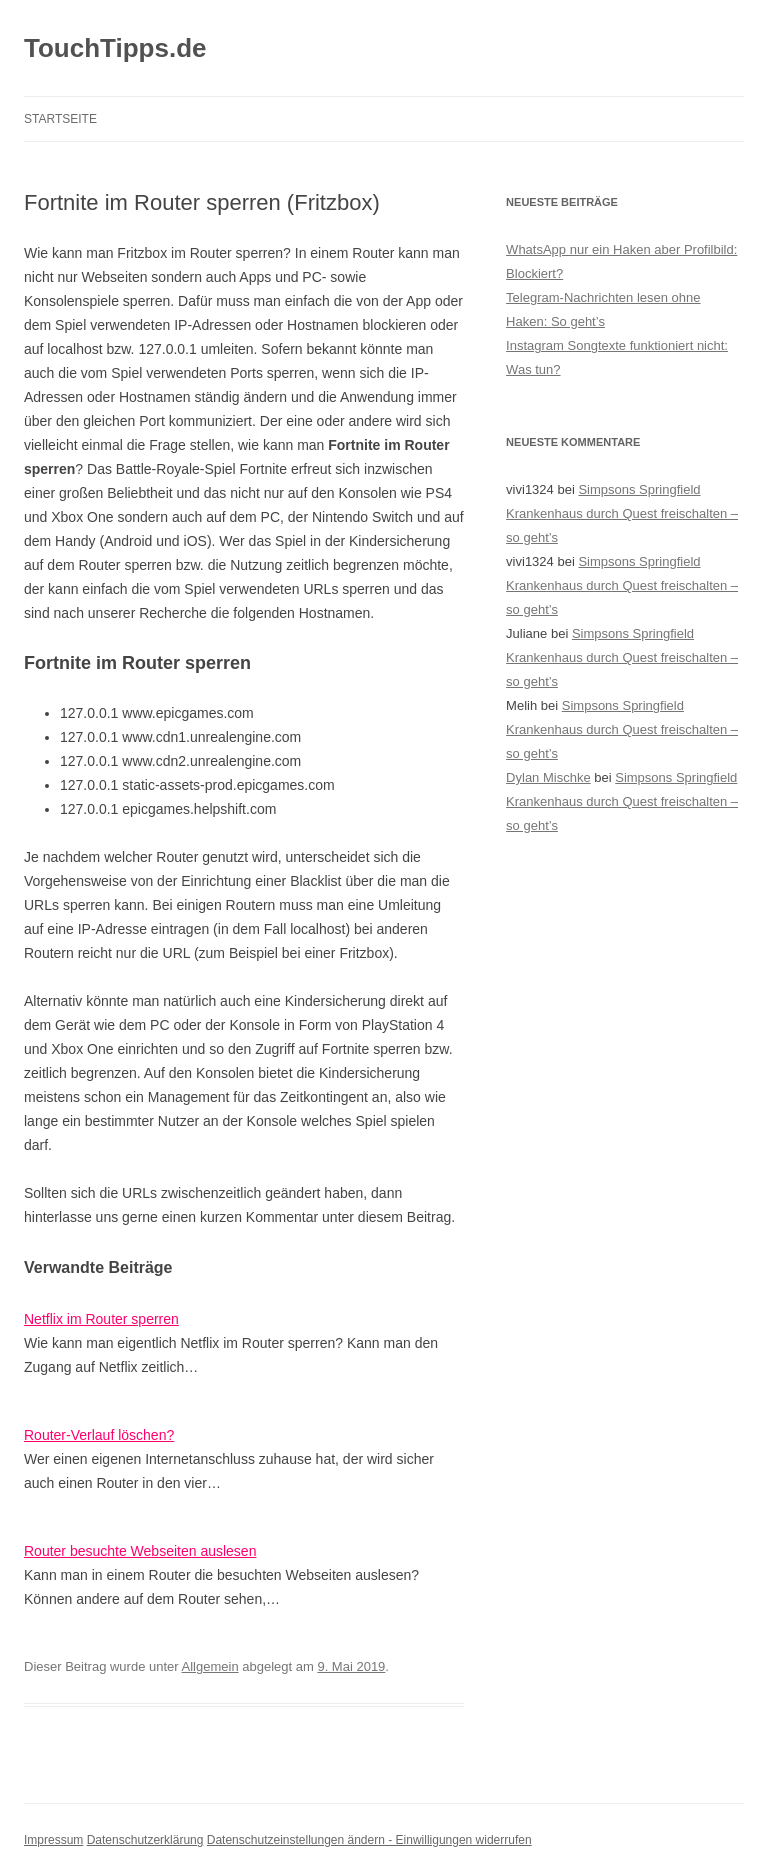 Image resolution: width=768 pixels, height=1876 pixels. What do you see at coordinates (548, 777) in the screenshot?
I see `Dylan Mischke` at bounding box center [548, 777].